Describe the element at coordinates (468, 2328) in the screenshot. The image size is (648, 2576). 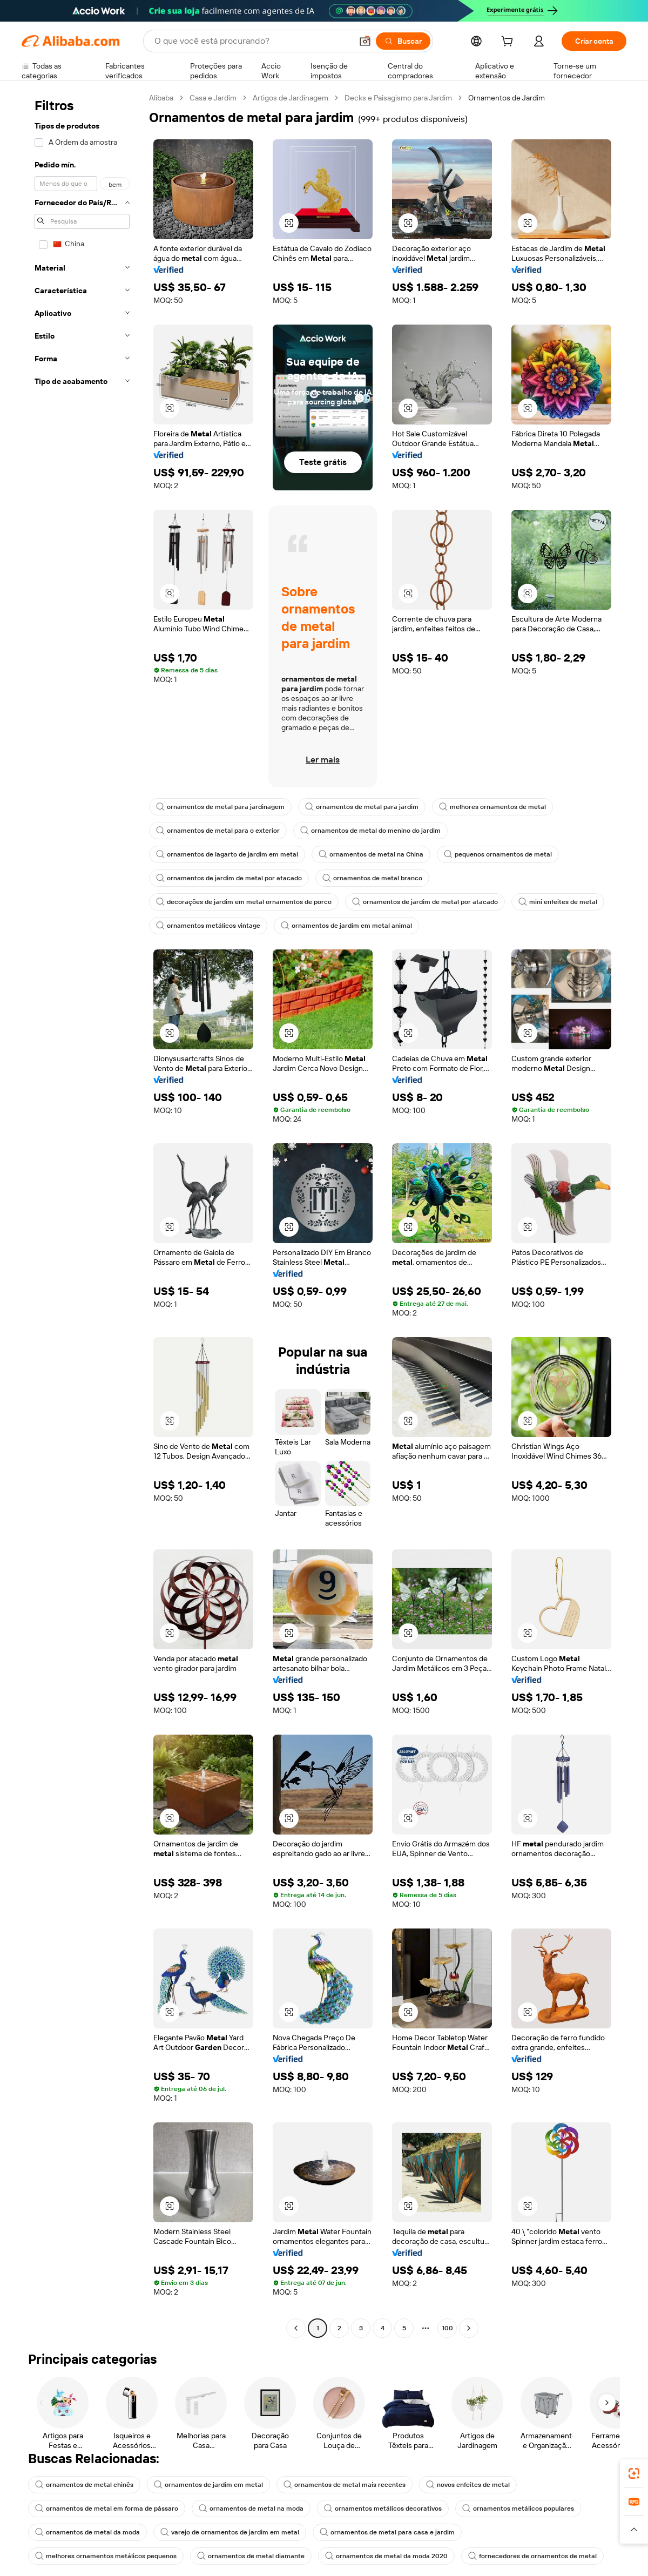
I see `[Go to next page]` at that location.